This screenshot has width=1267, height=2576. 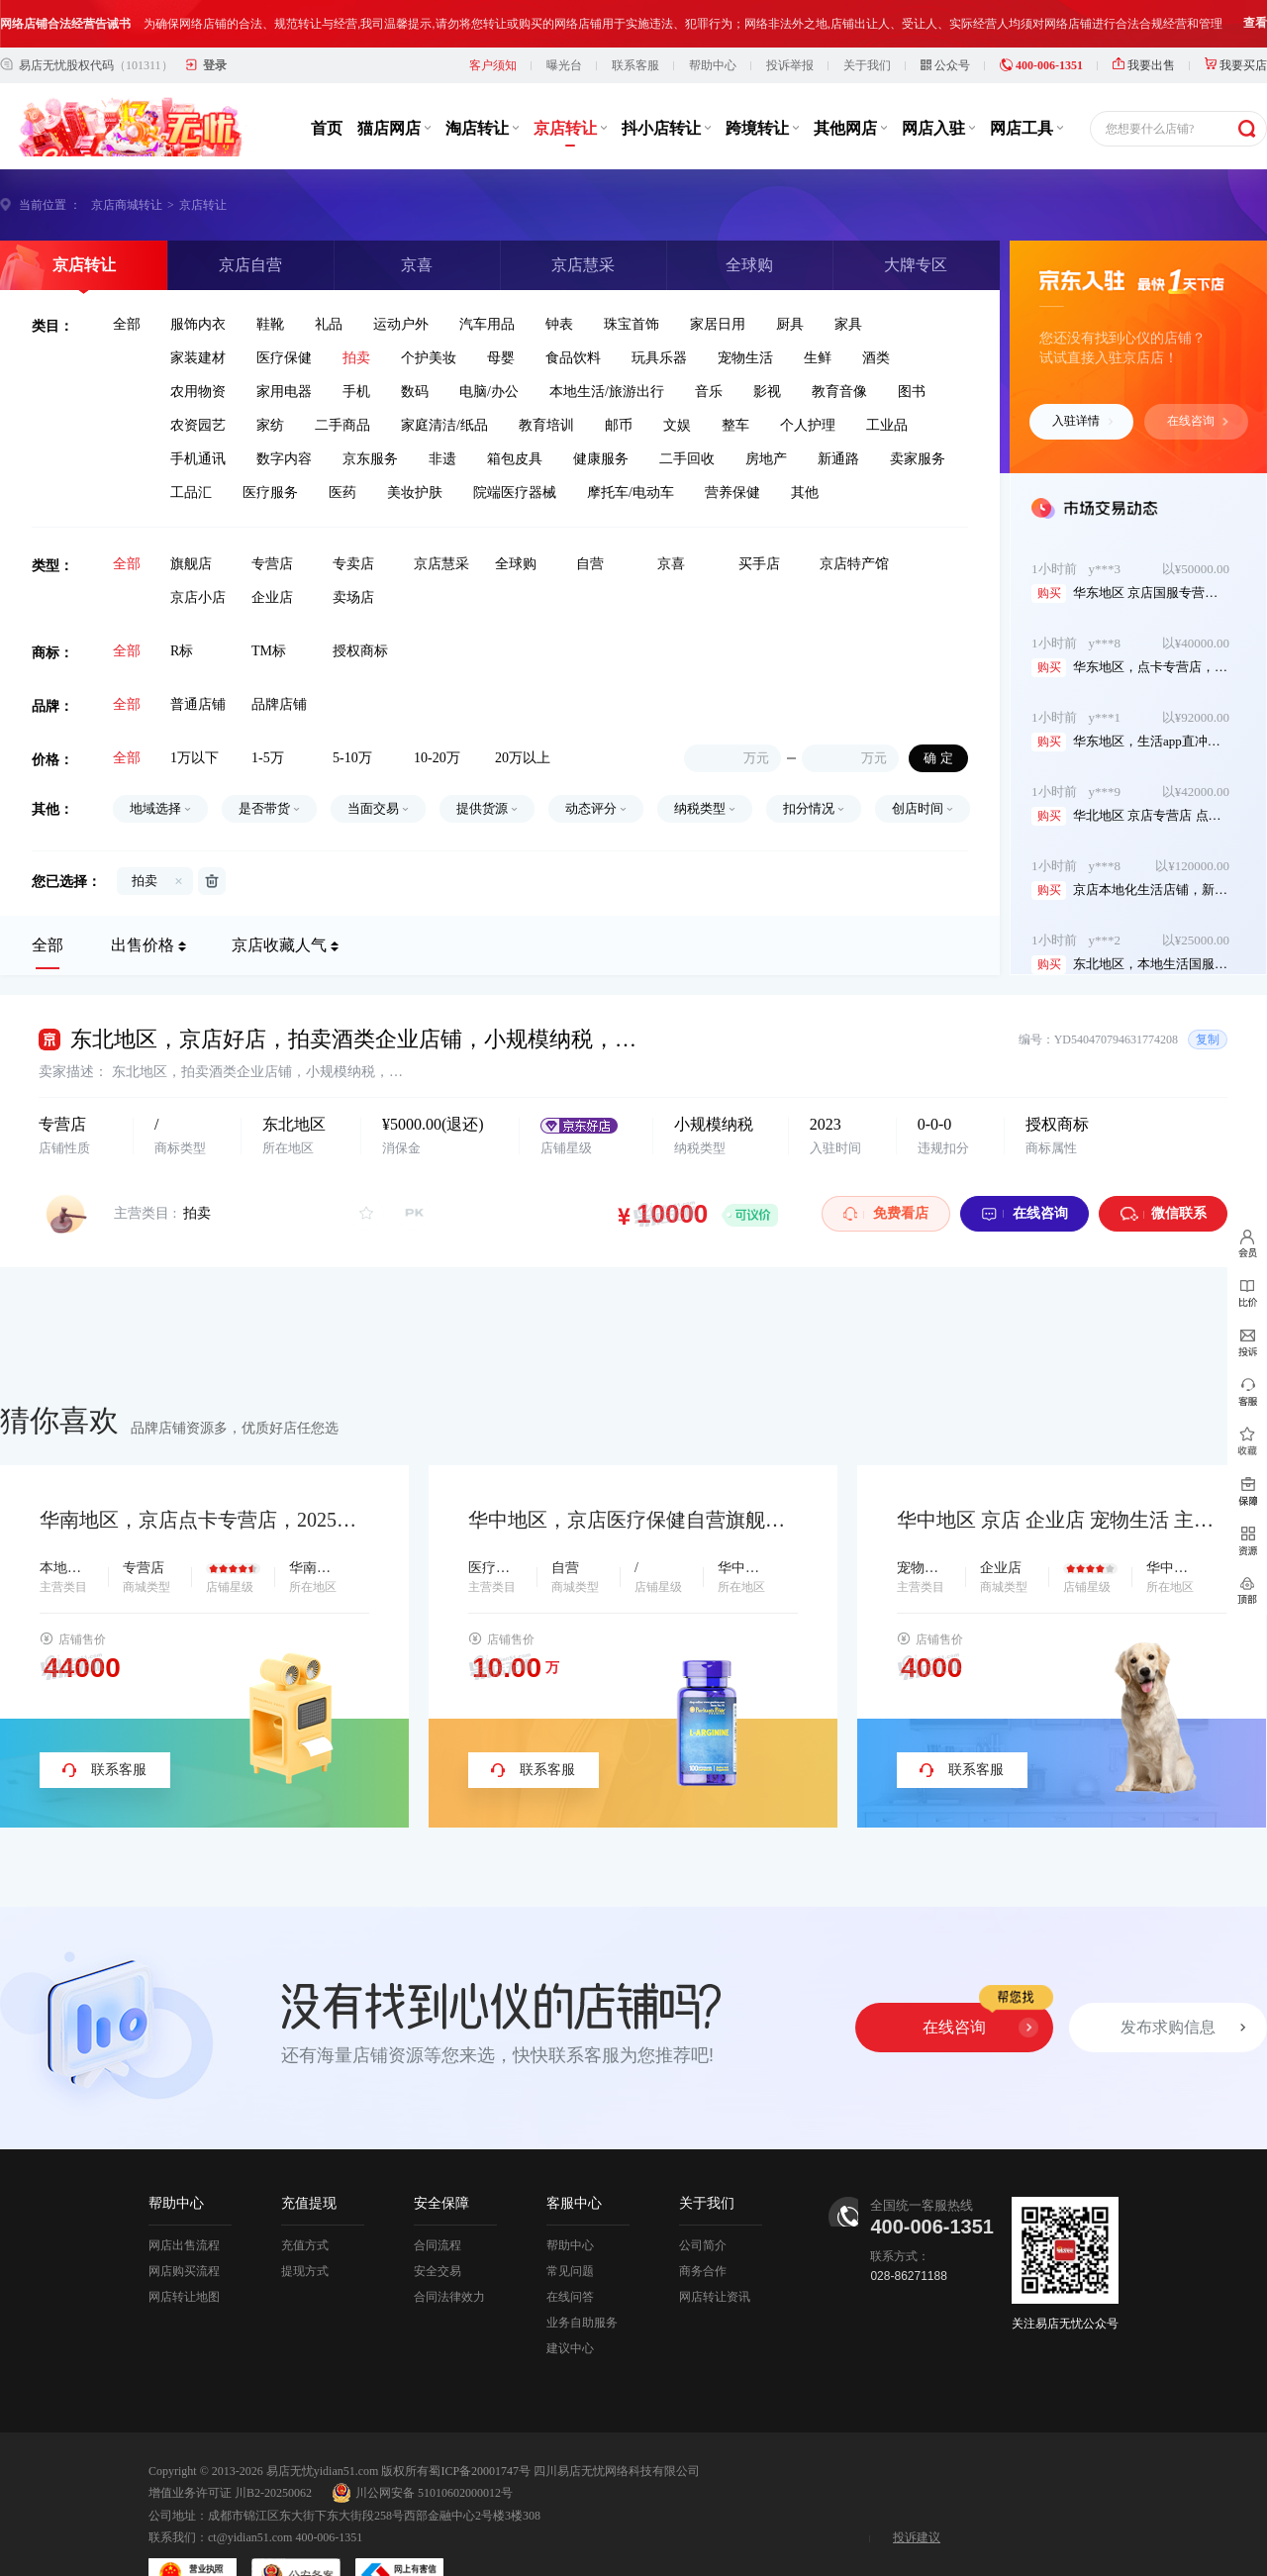 I want to click on 网店转让地图, so click(x=184, y=2302).